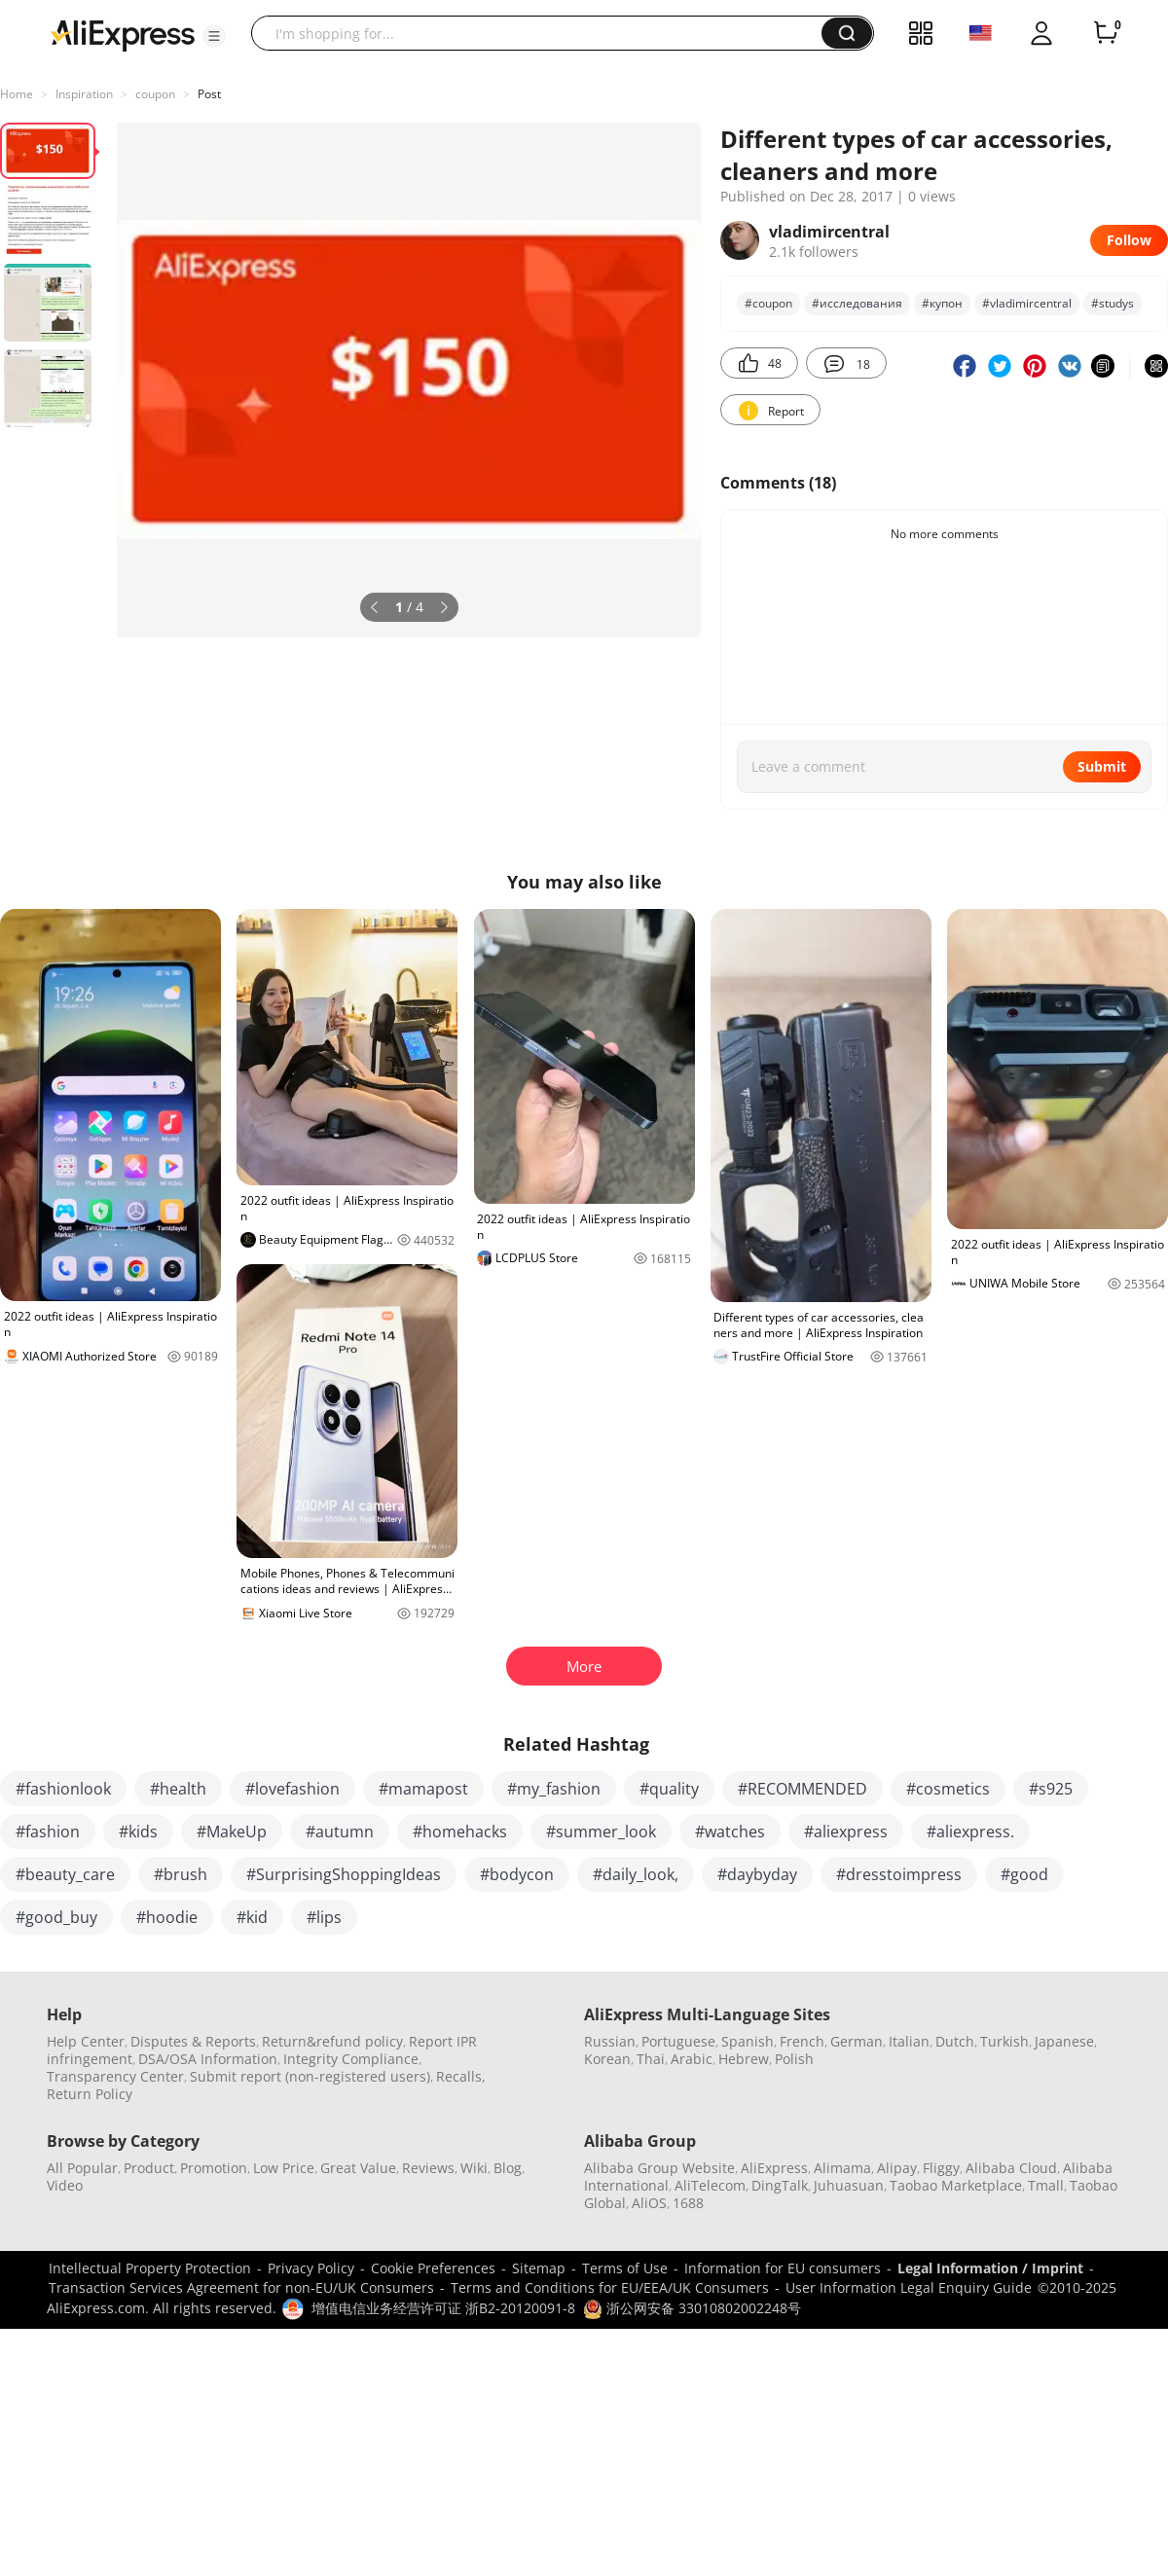 This screenshot has height=2576, width=1168. Describe the element at coordinates (846, 1831) in the screenshot. I see `#aliexpress` at that location.